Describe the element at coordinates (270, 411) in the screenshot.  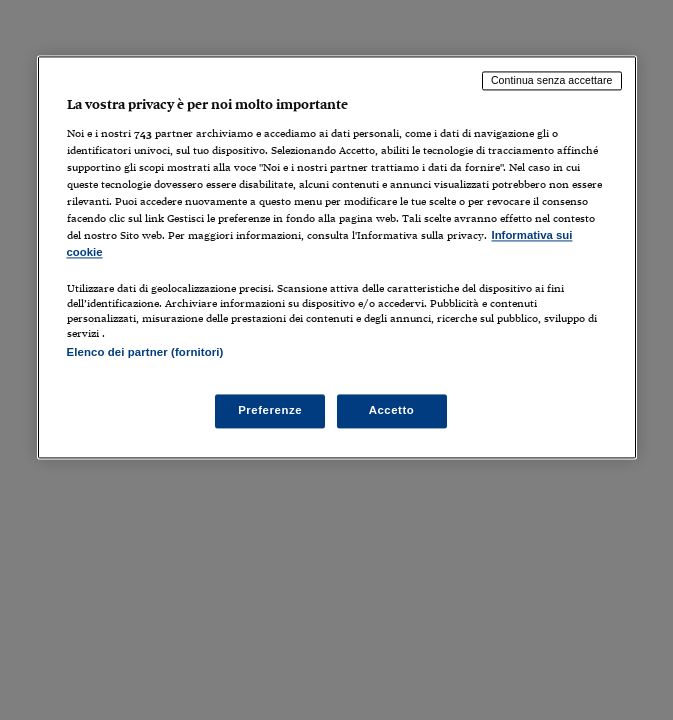
I see `Preferenze [Preferenze, Apre la finestra di dialogo del centro preferenze]` at that location.